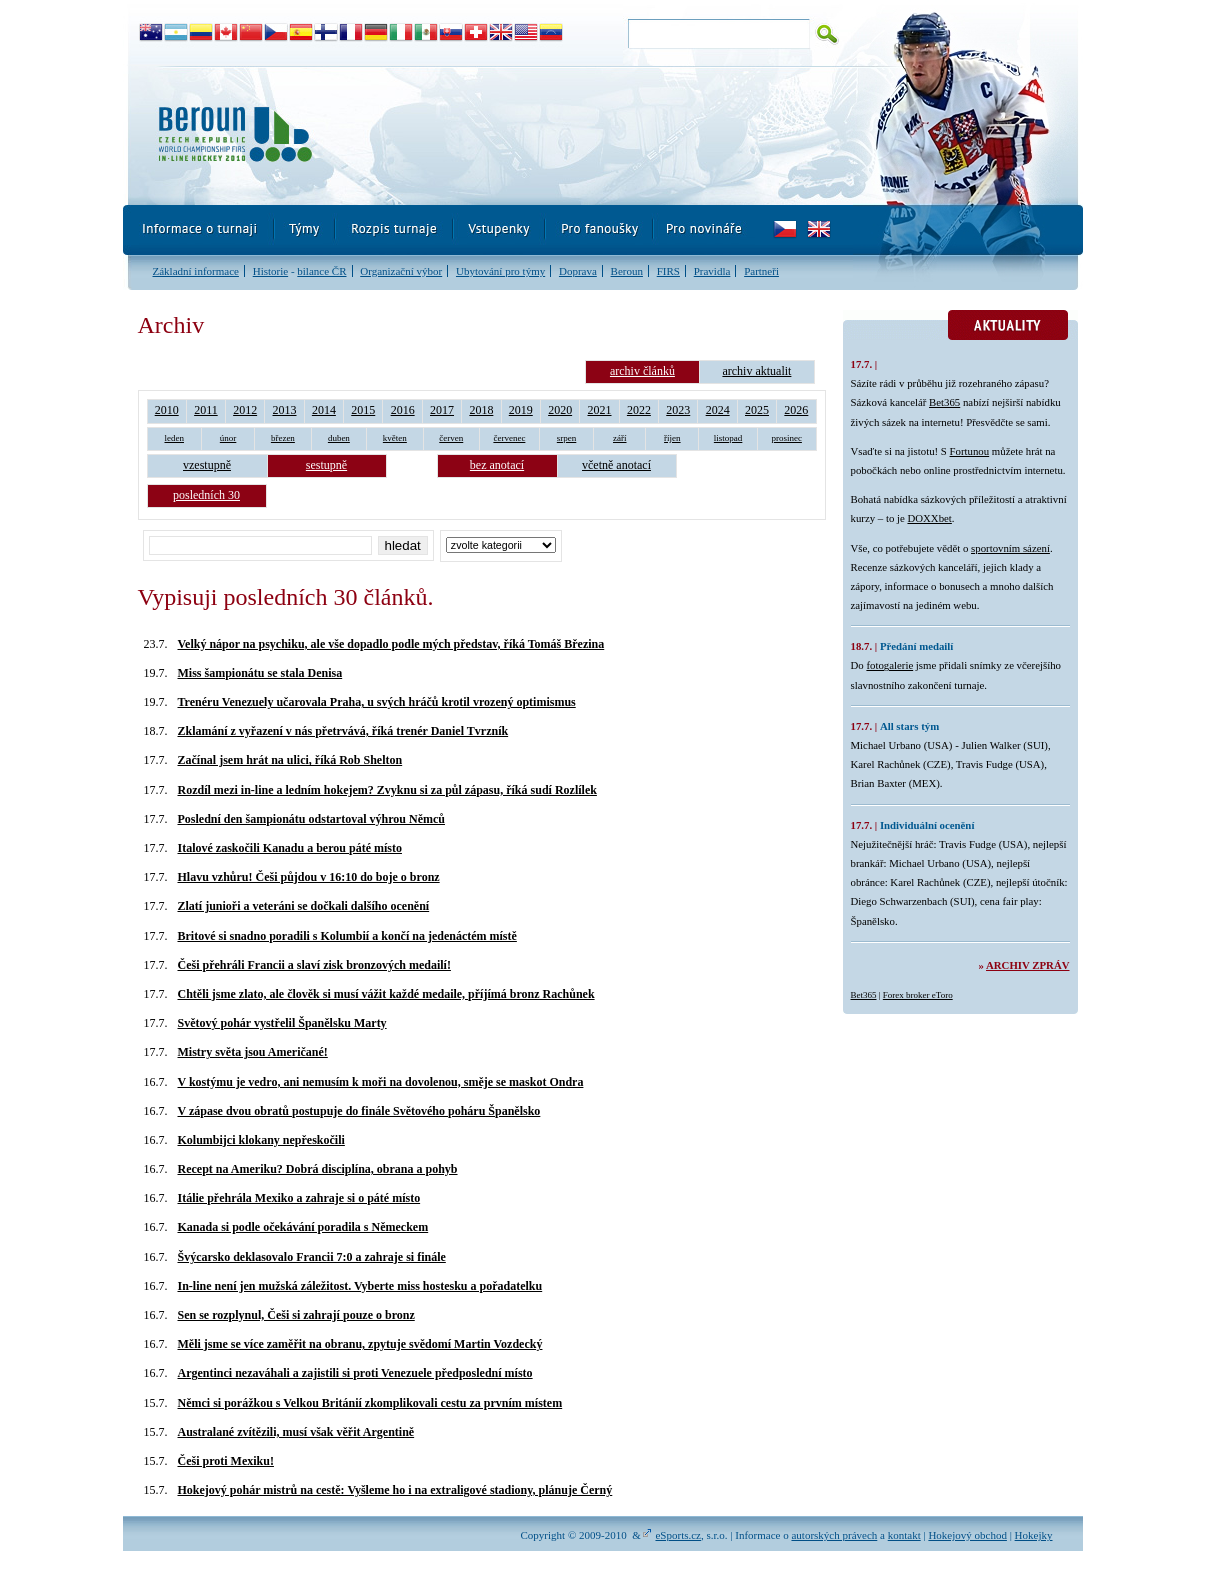 Image resolution: width=1205 pixels, height=1576 pixels. I want to click on DOXXbet, so click(929, 518).